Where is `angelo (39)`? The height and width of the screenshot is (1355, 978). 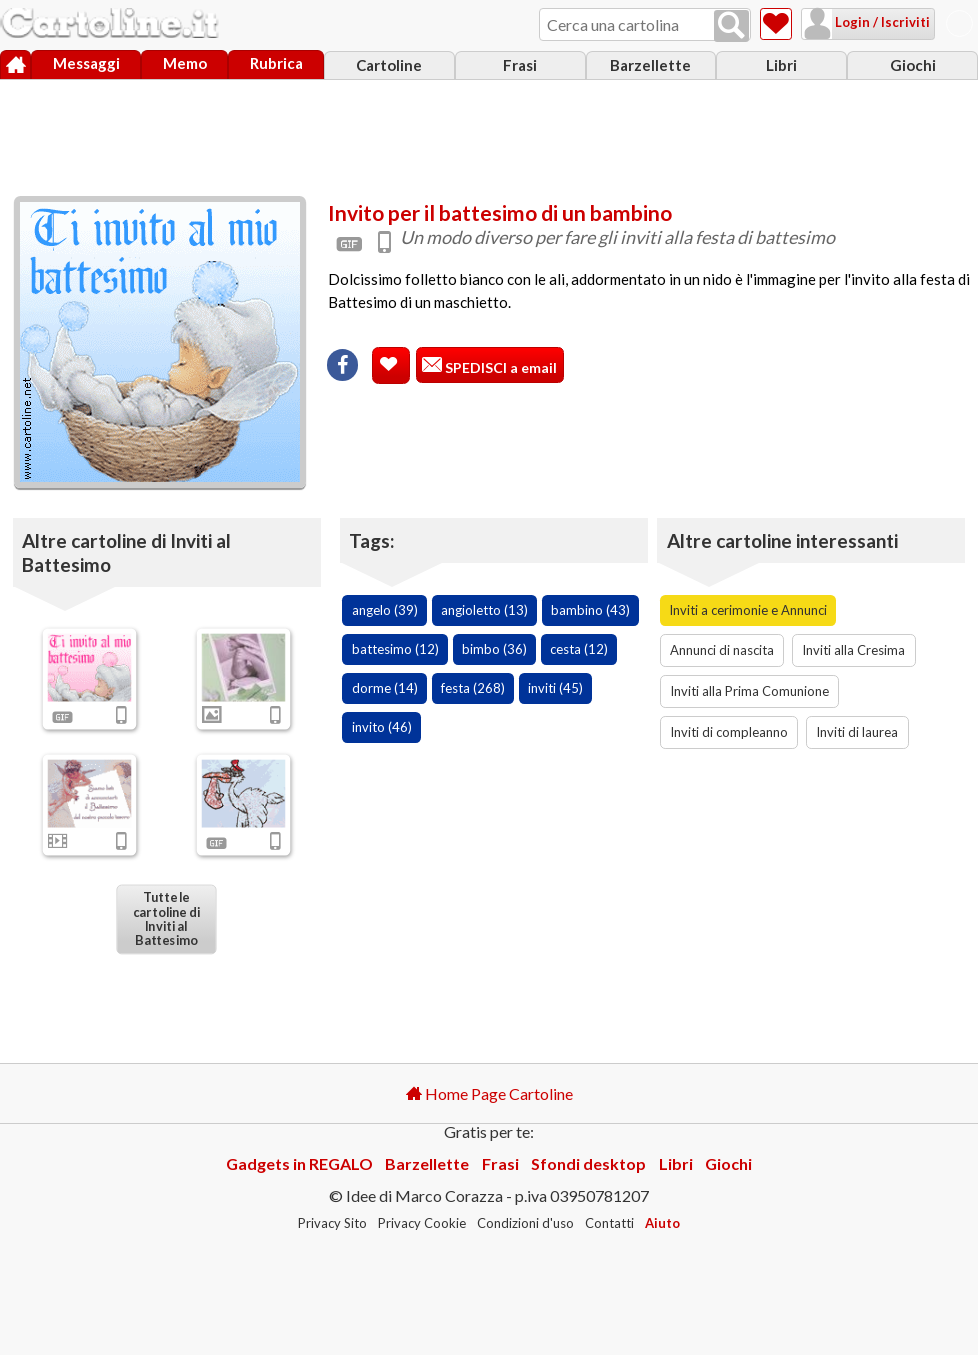 angelo (39) is located at coordinates (385, 610).